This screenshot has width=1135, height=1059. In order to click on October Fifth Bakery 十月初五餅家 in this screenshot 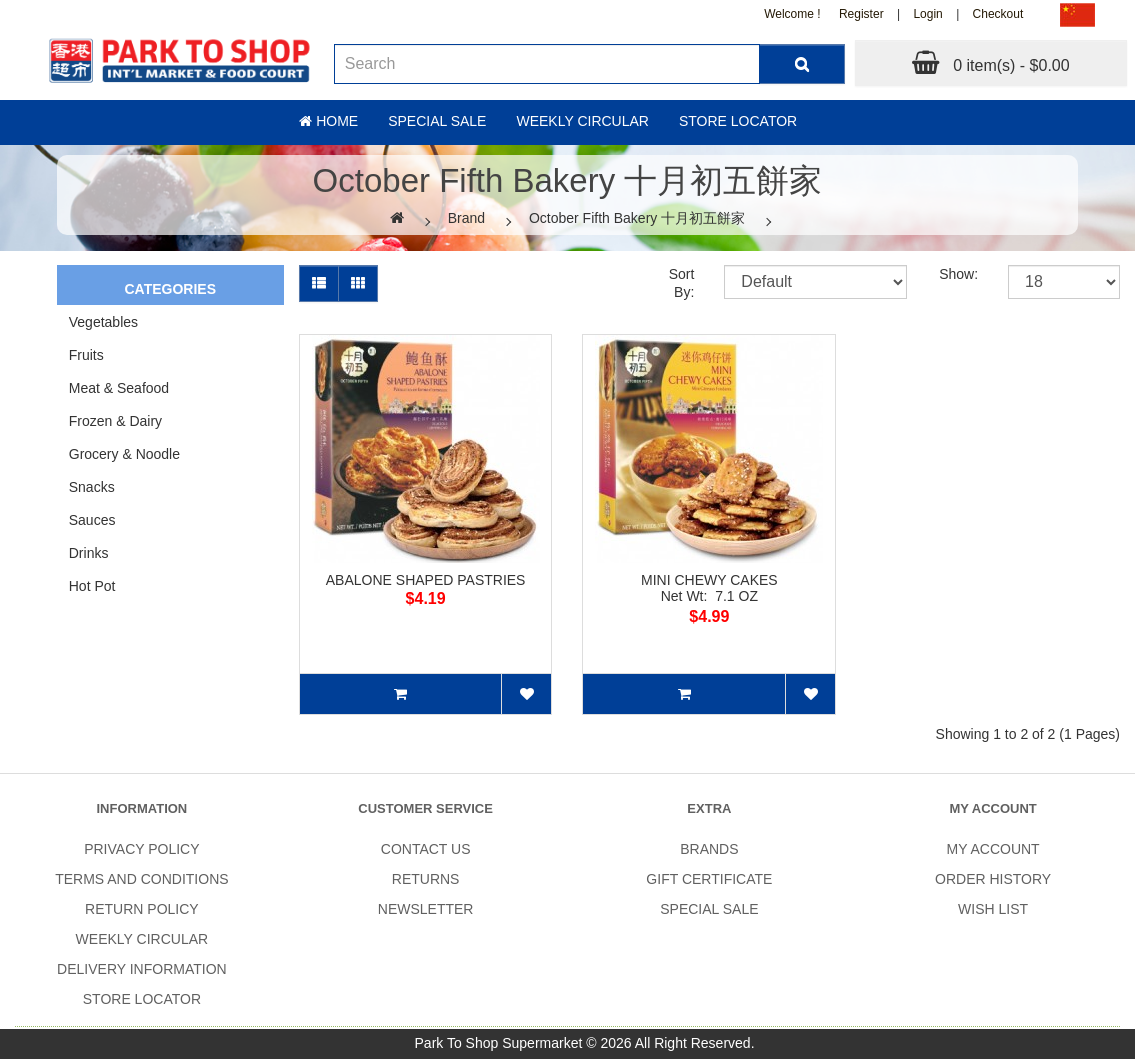, I will do `click(637, 218)`.